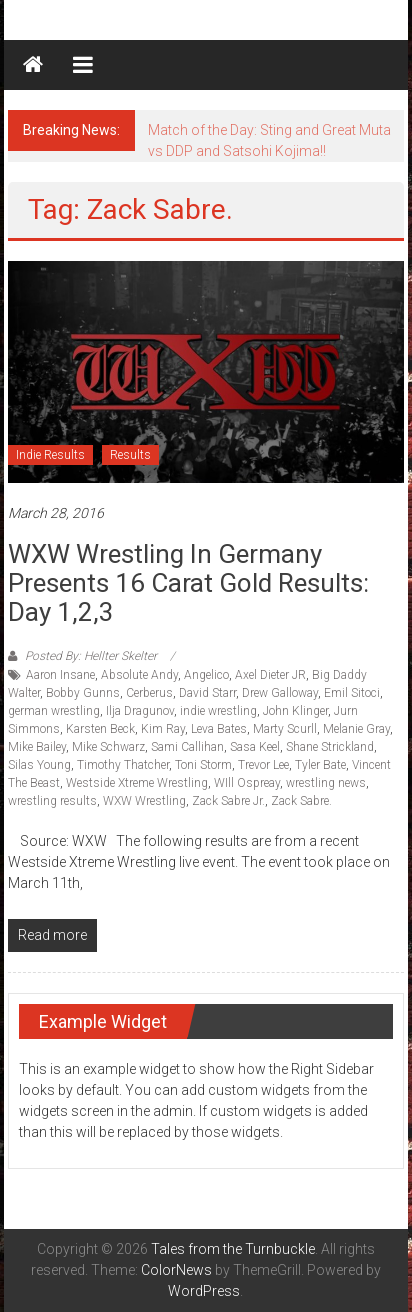  I want to click on Ilja Dragunov, so click(140, 711).